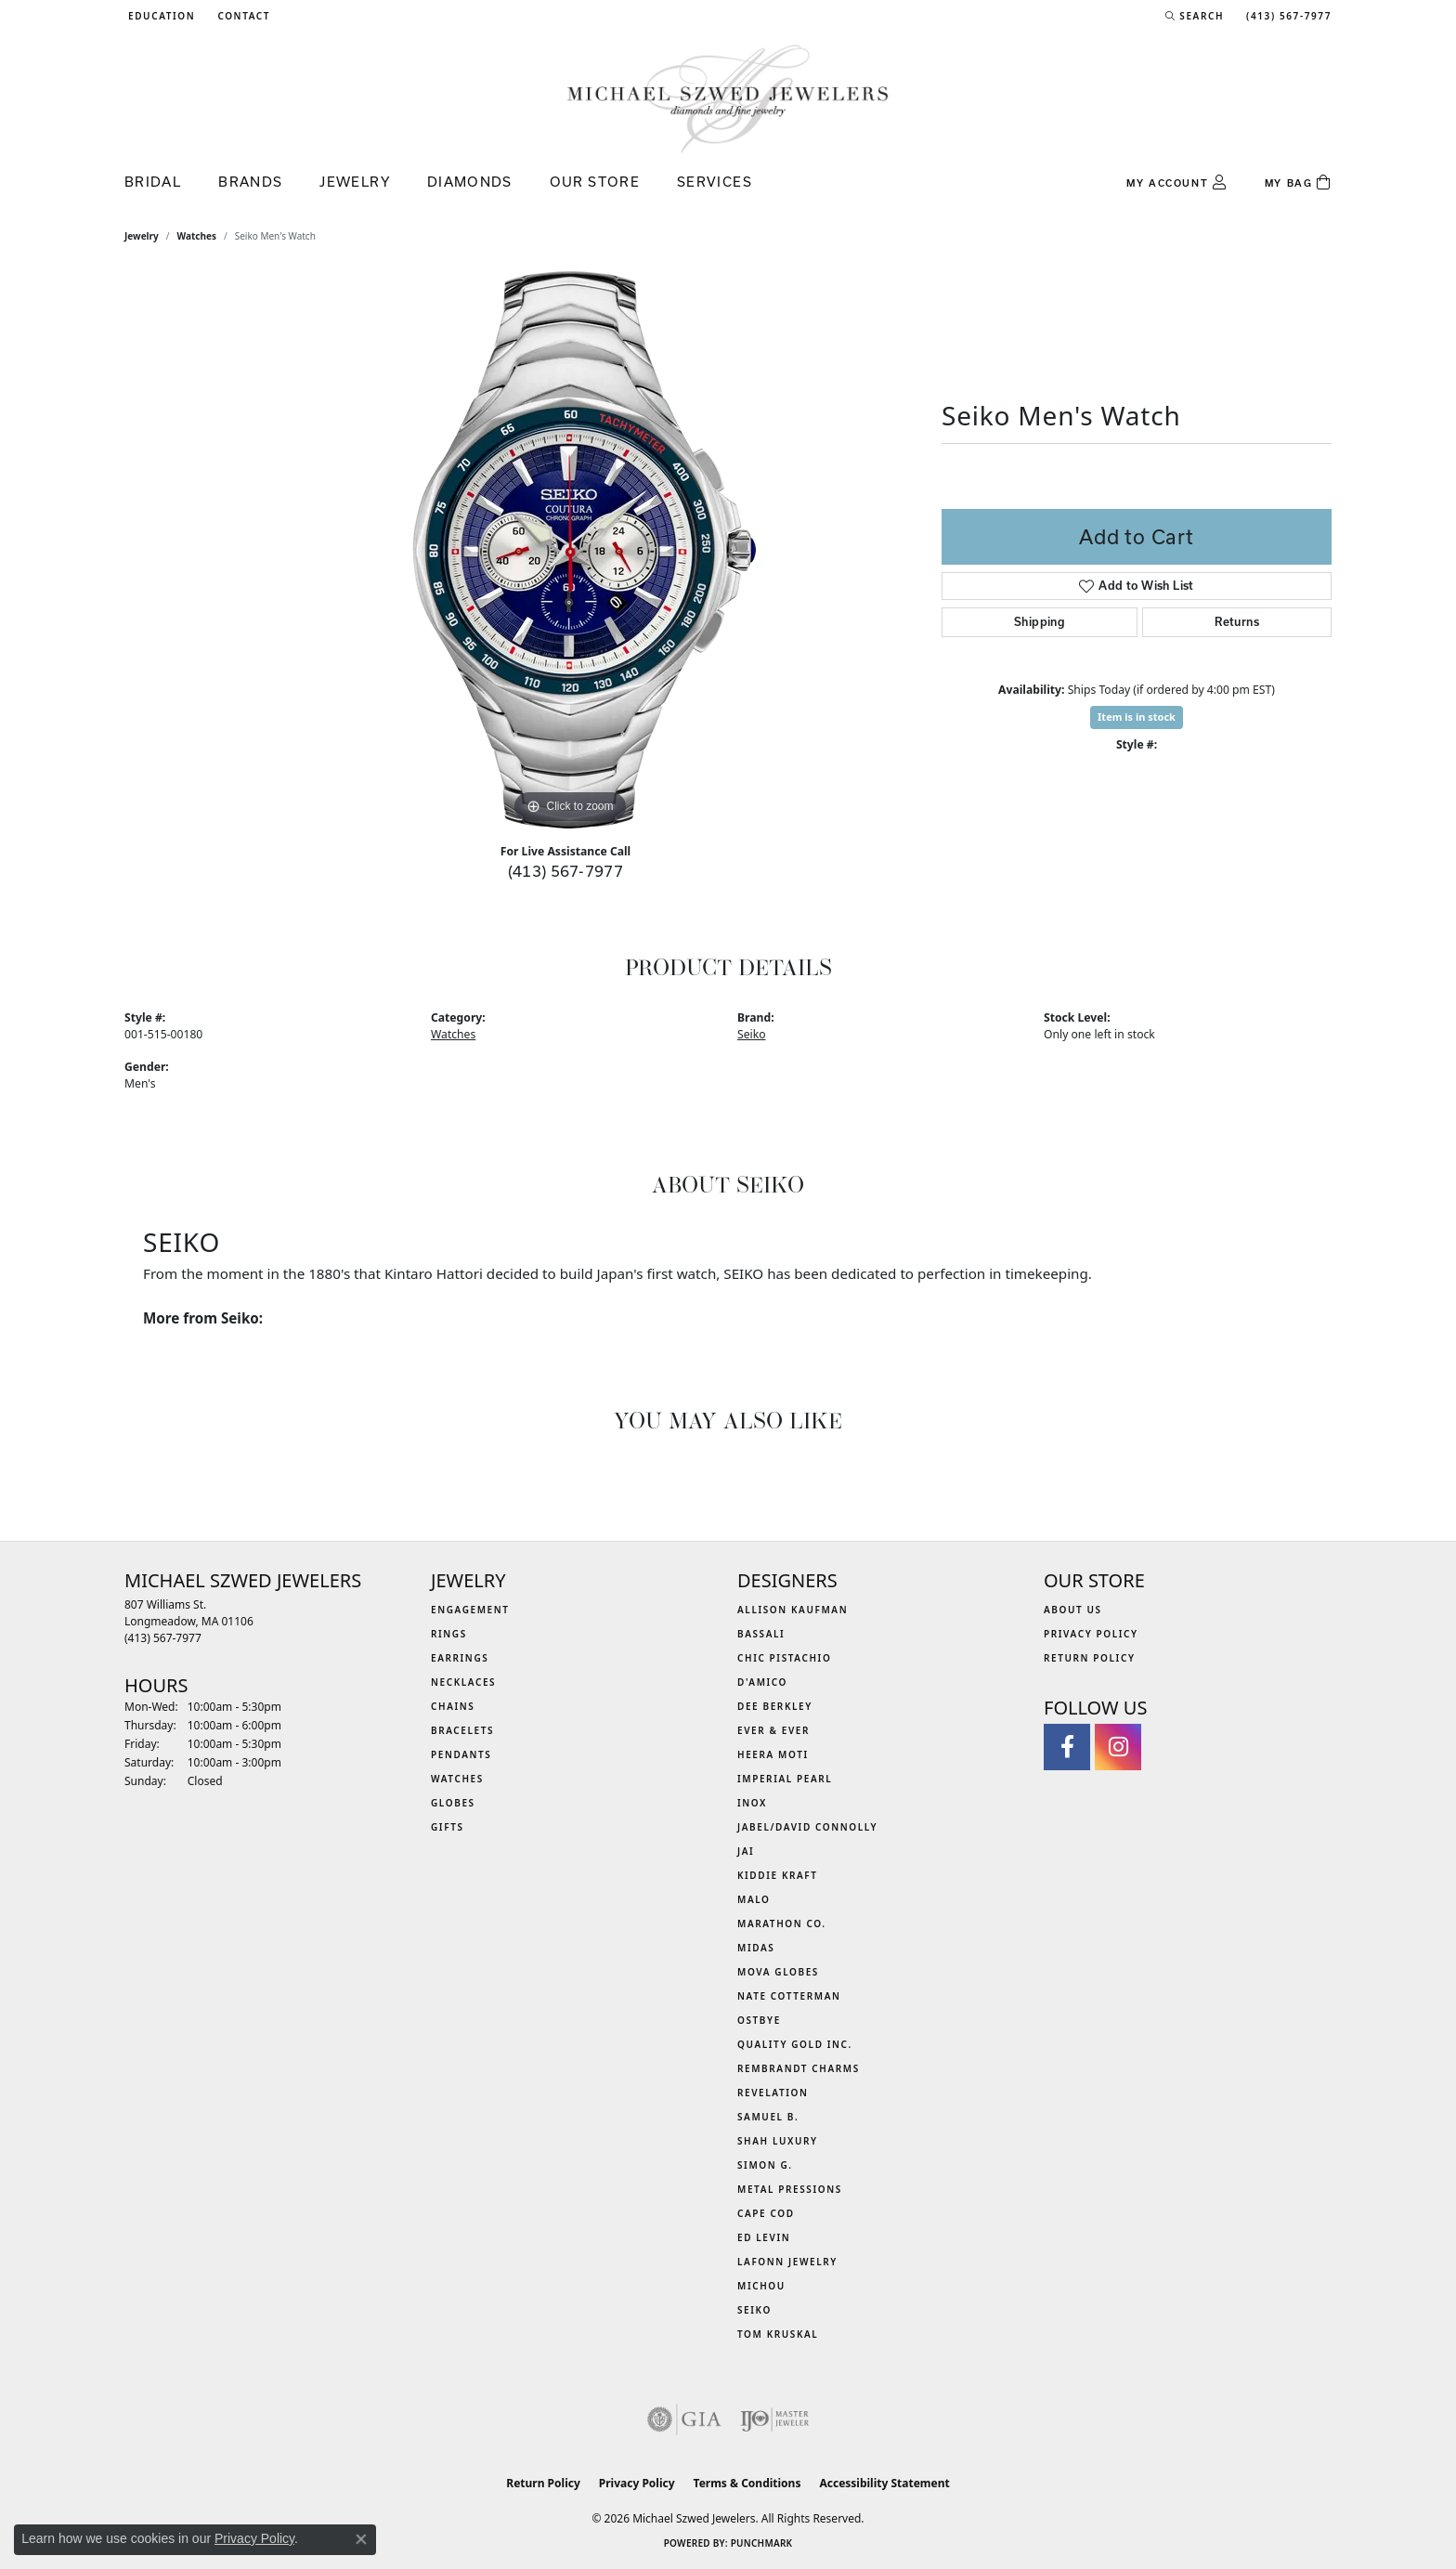  I want to click on [button], so click(159, 16).